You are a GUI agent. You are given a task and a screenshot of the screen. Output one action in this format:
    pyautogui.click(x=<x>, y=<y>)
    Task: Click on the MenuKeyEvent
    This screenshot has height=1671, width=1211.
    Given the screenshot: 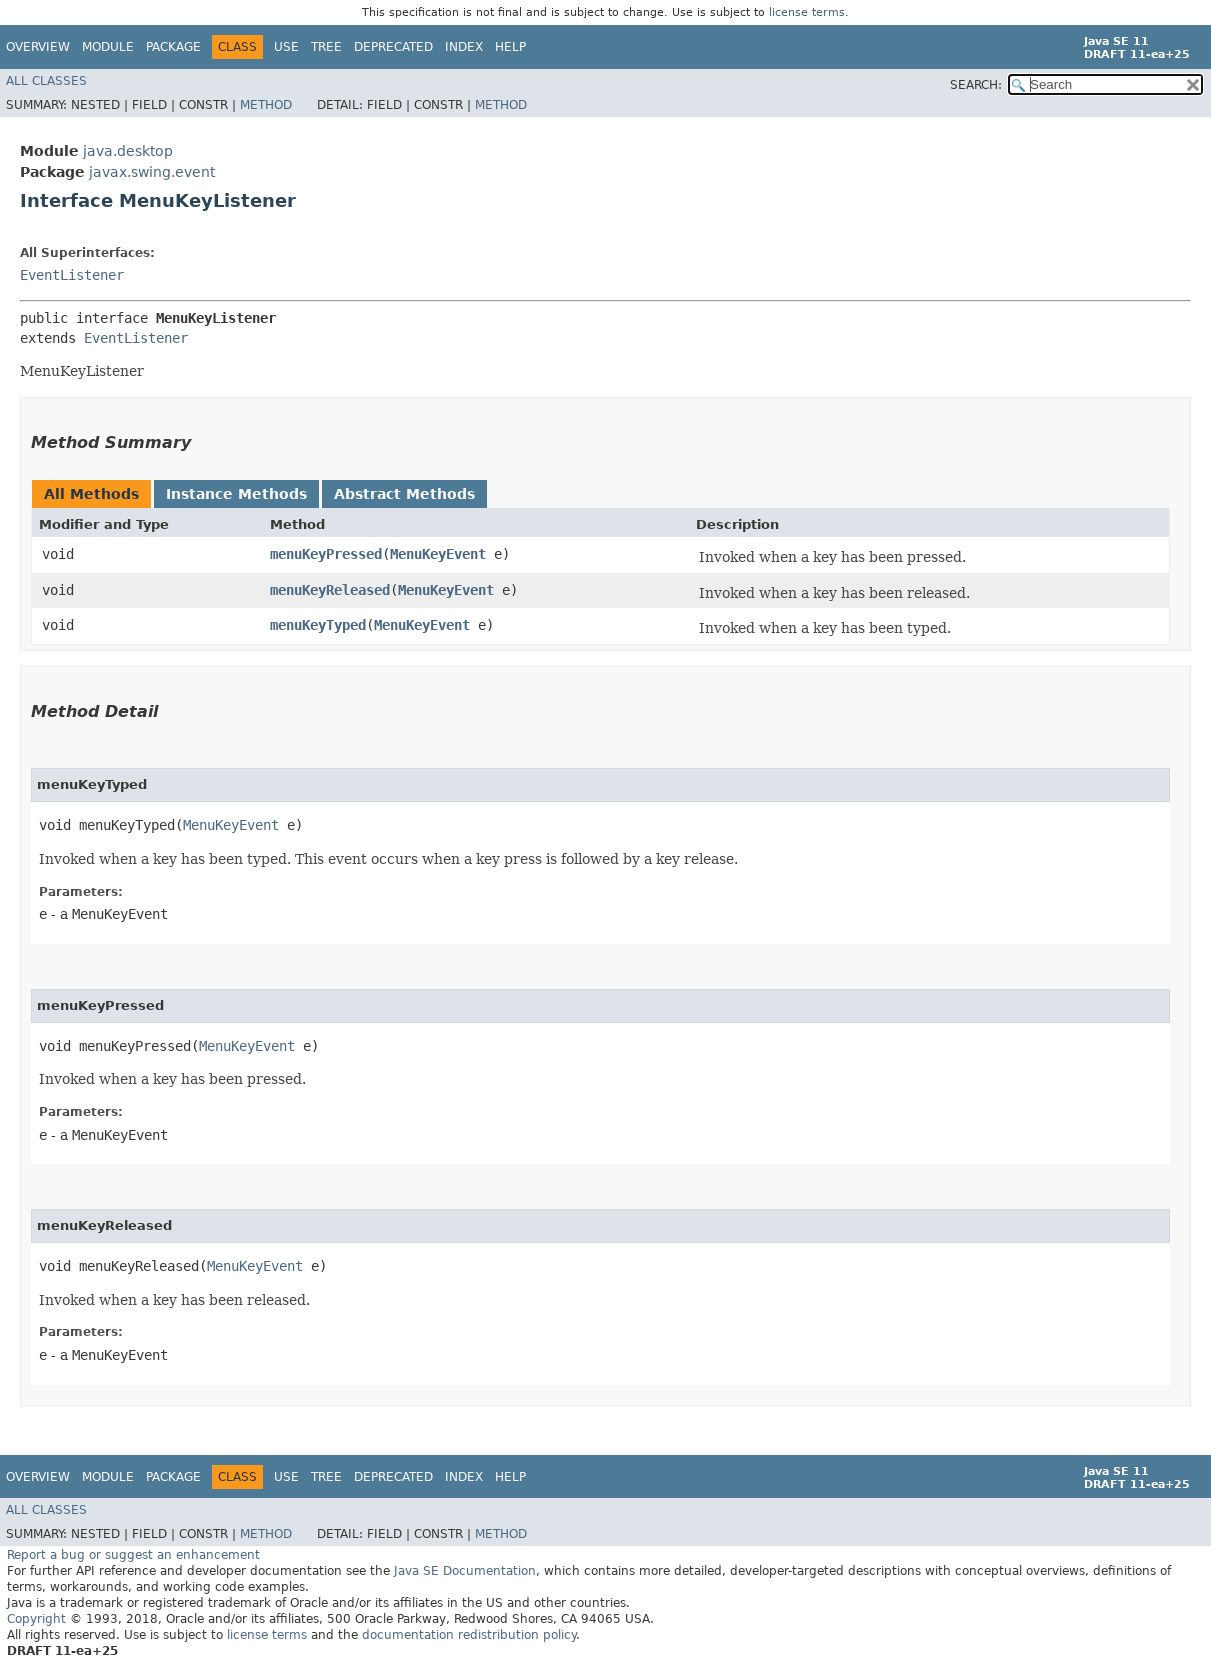 What is the action you would take?
    pyautogui.click(x=438, y=554)
    